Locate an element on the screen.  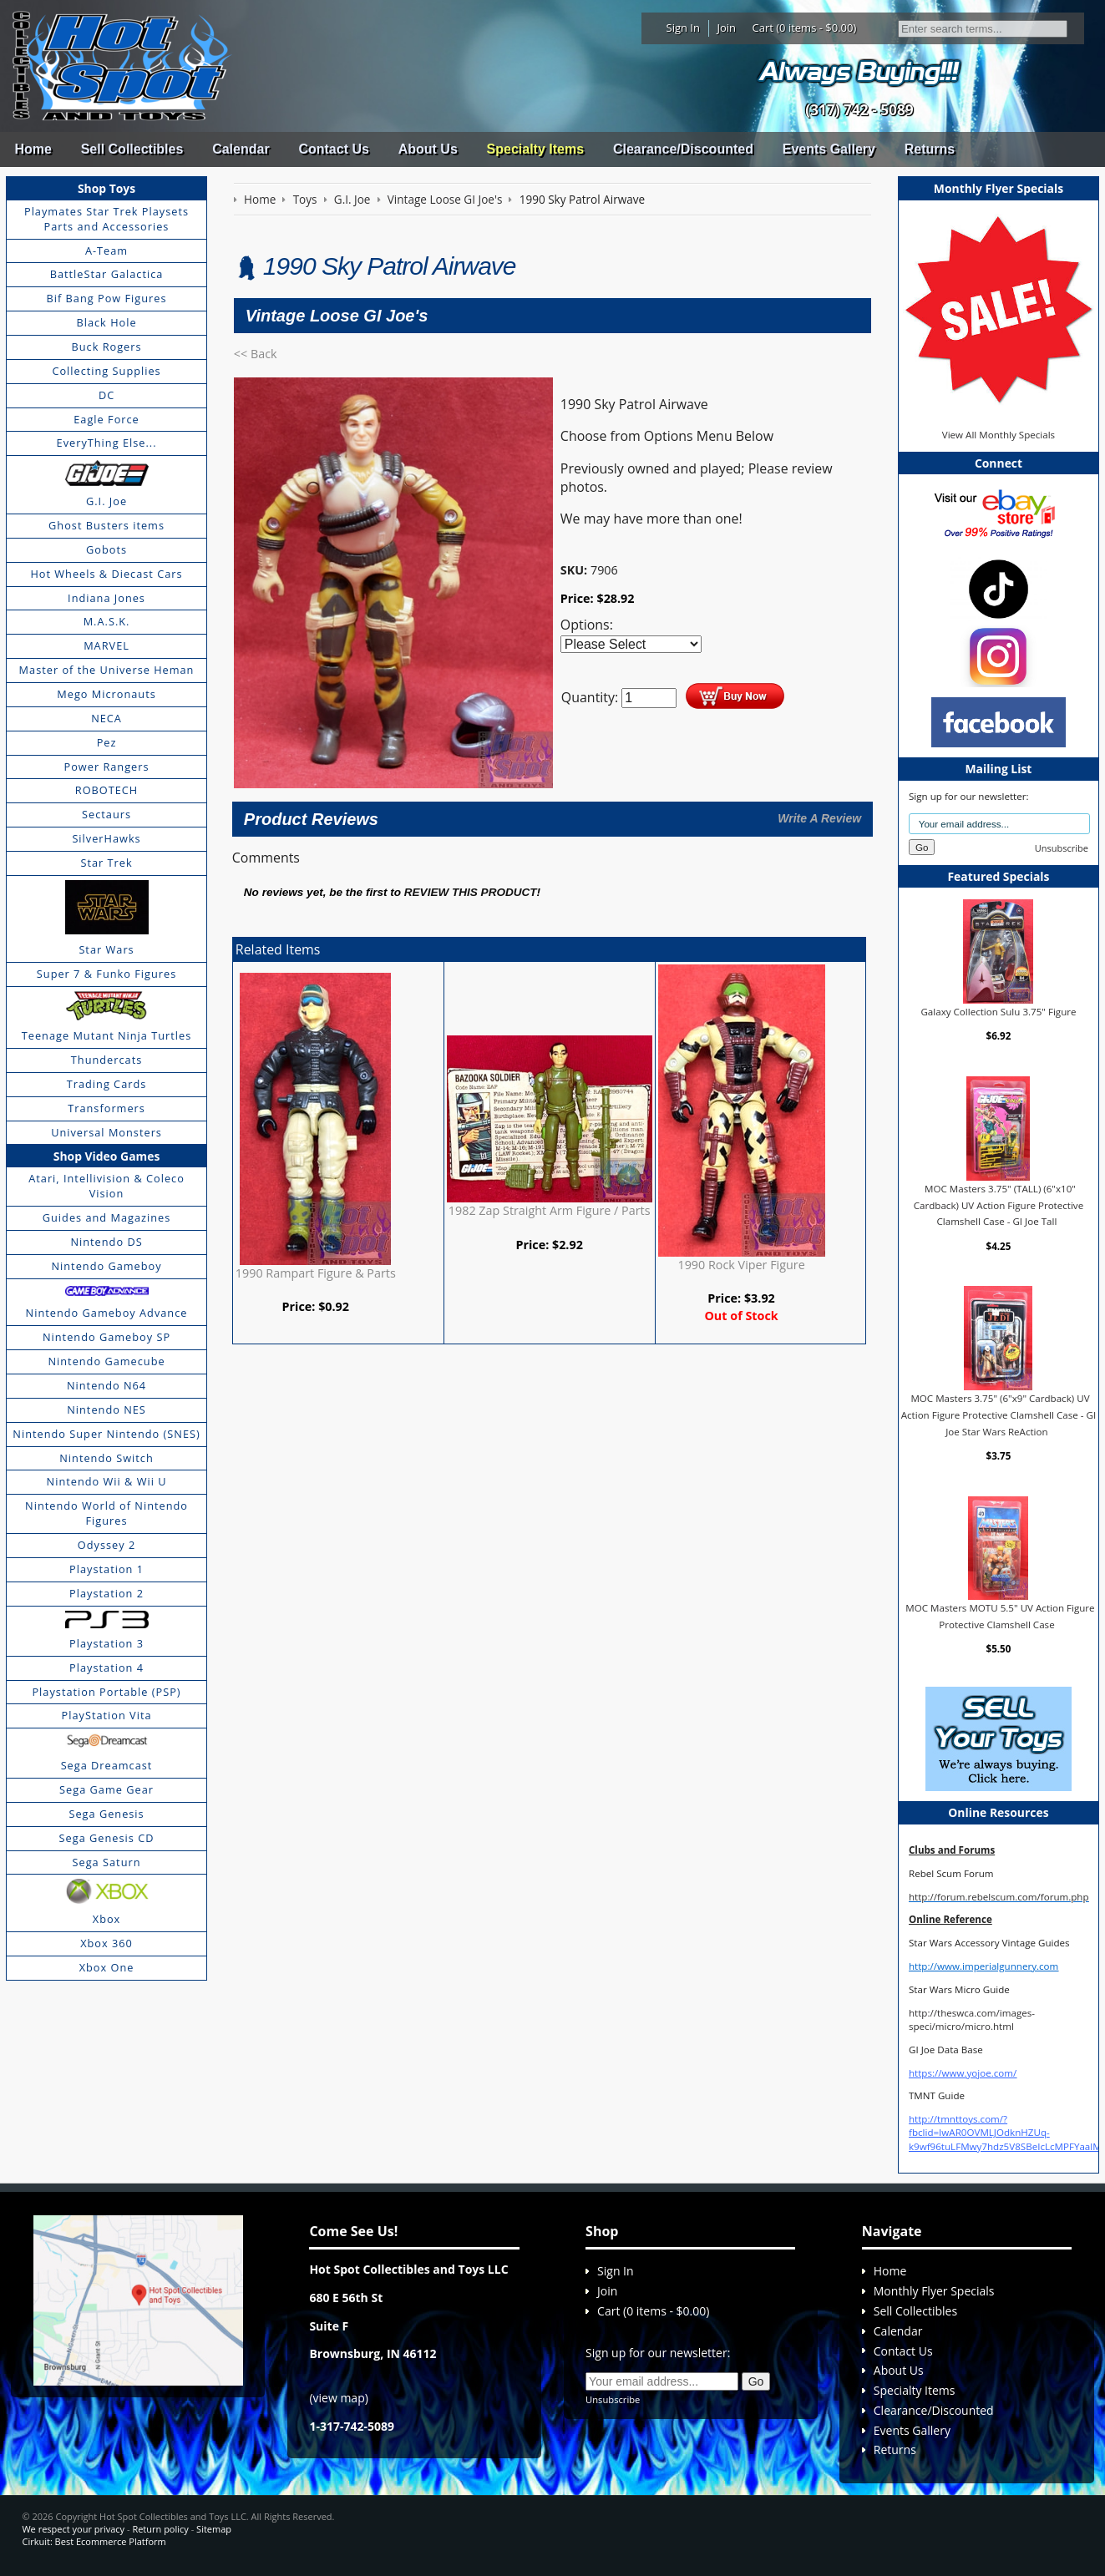
SilverHawks is located at coordinates (106, 838).